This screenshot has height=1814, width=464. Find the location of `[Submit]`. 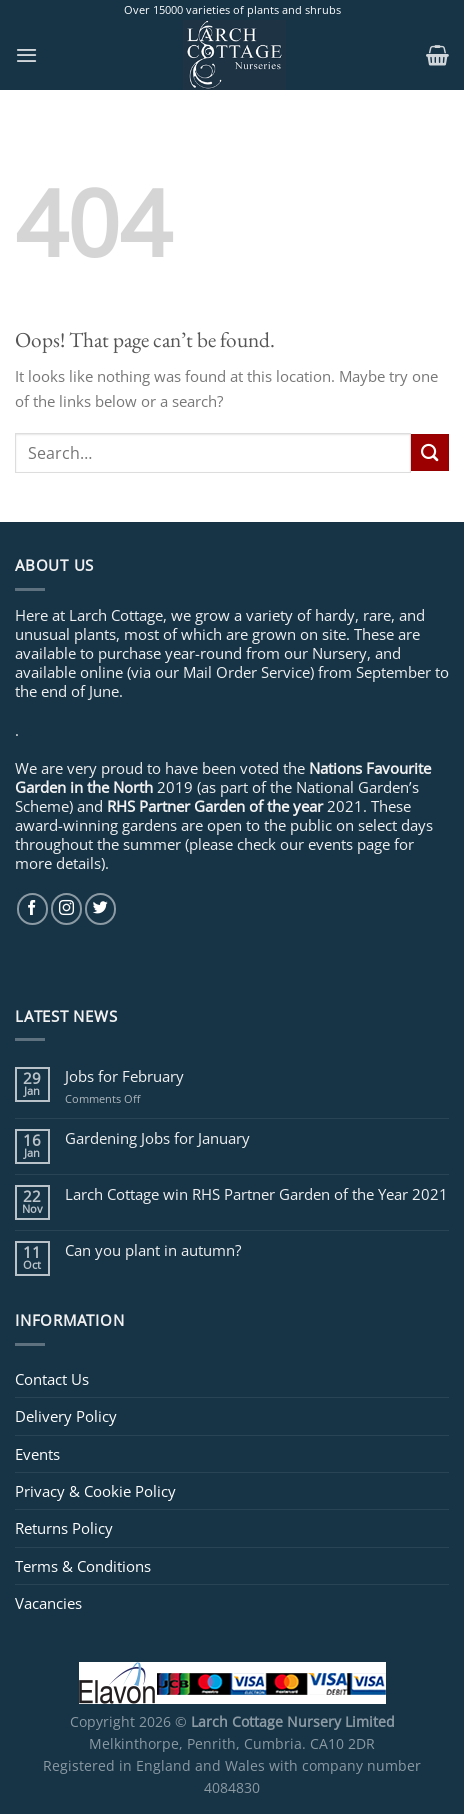

[Submit] is located at coordinates (430, 452).